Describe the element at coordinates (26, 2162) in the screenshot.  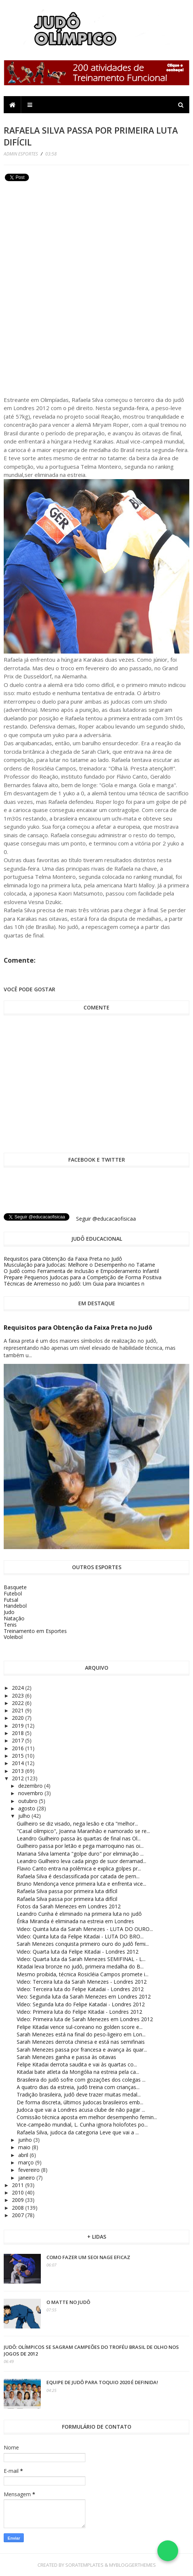
I see `março` at that location.